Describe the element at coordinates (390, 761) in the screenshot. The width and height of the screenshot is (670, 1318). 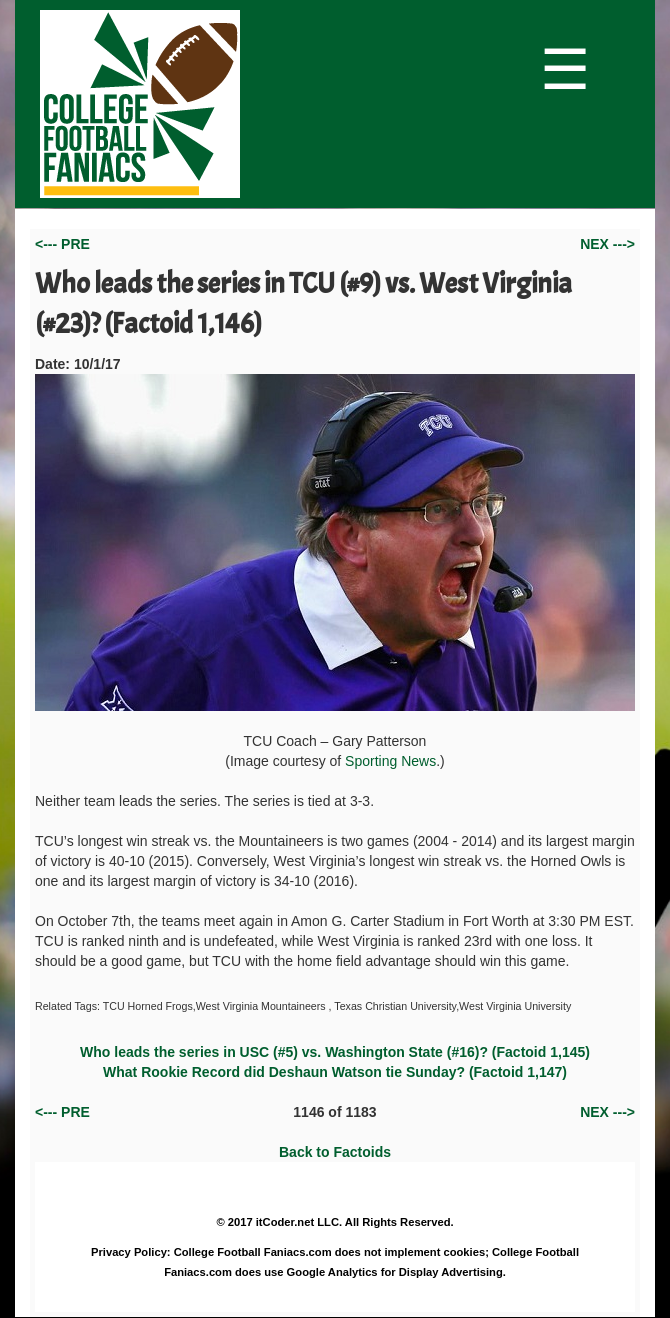
I see `Sporting News` at that location.